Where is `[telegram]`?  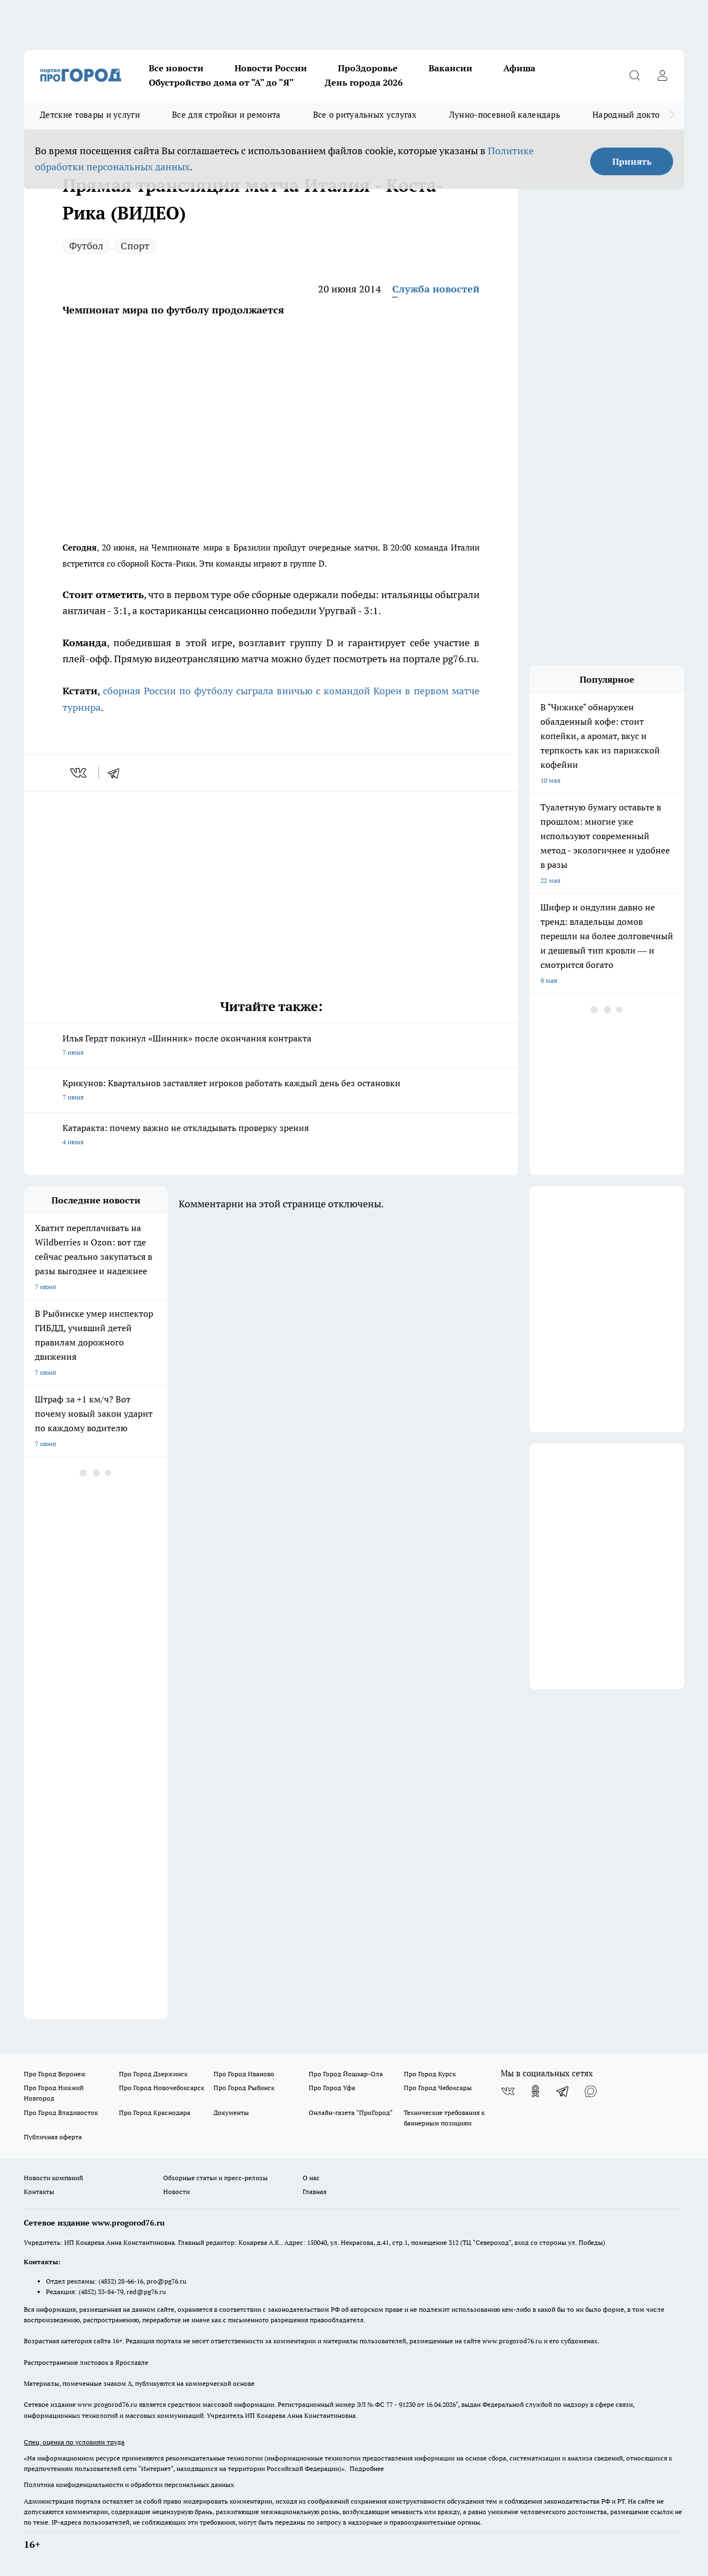 [telegram] is located at coordinates (117, 773).